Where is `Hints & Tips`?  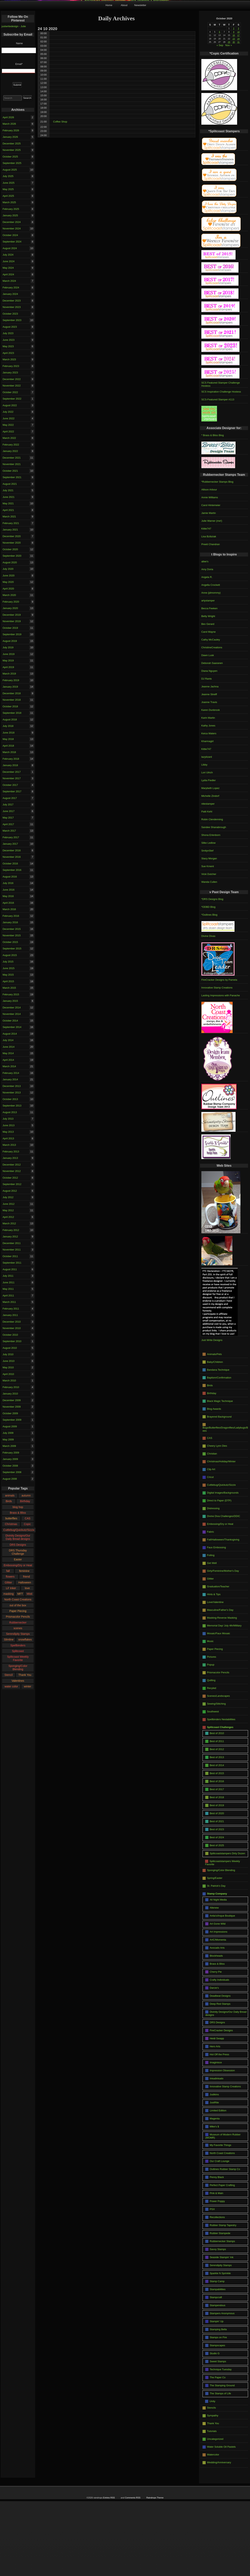 Hints & Tips is located at coordinates (214, 1669).